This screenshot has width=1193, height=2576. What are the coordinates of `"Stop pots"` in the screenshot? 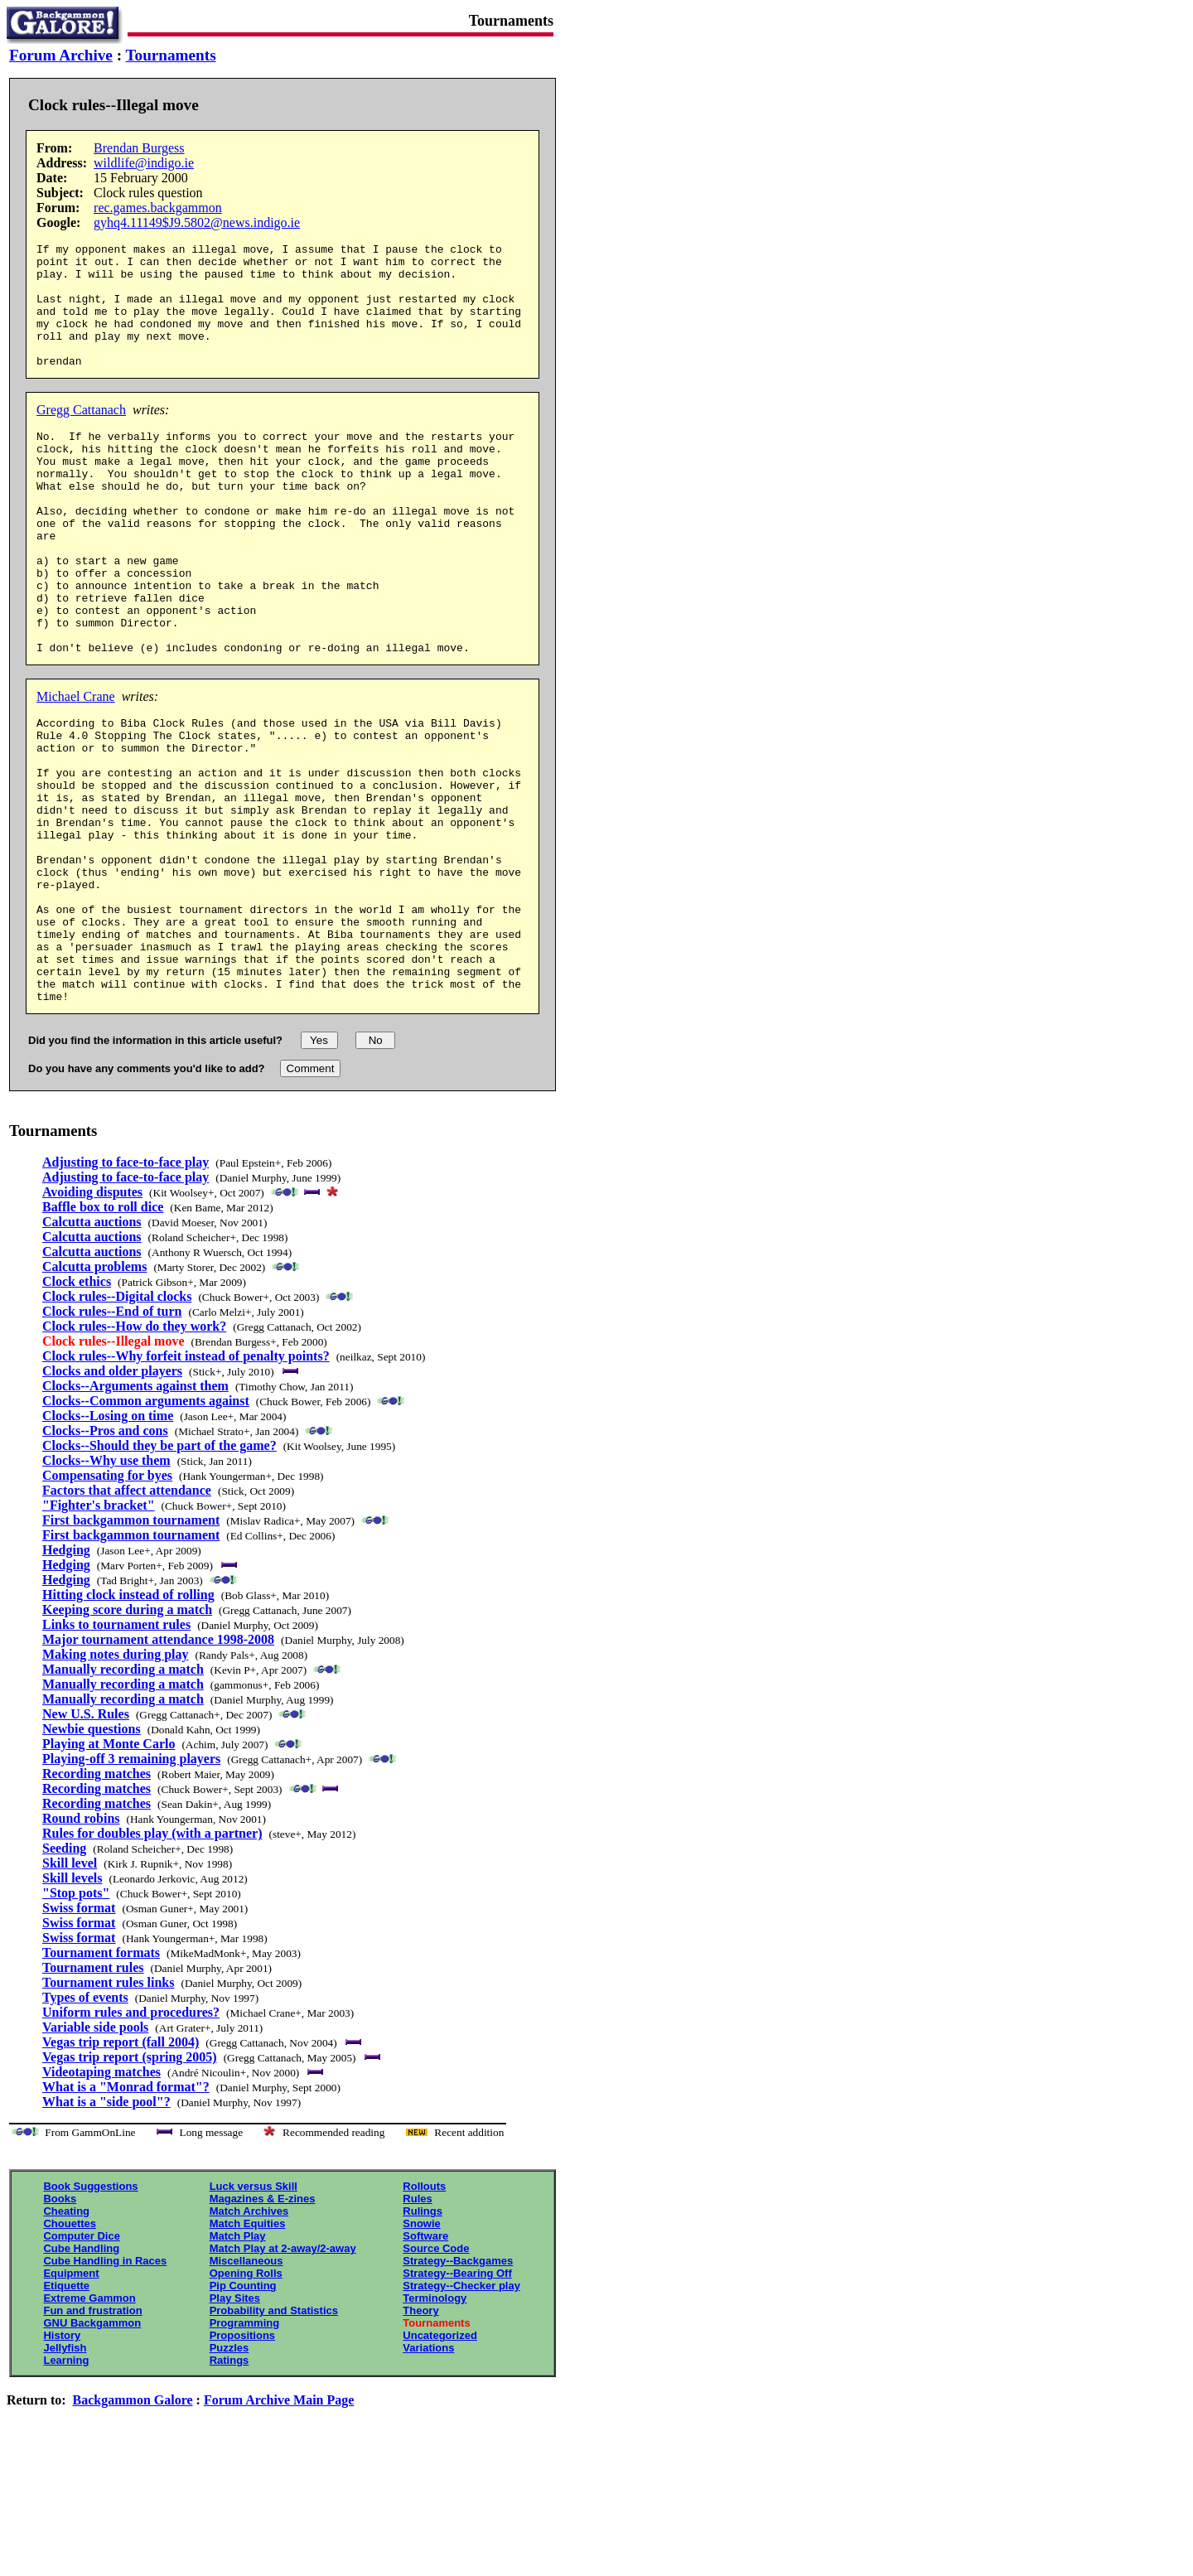 It's located at (75, 2020).